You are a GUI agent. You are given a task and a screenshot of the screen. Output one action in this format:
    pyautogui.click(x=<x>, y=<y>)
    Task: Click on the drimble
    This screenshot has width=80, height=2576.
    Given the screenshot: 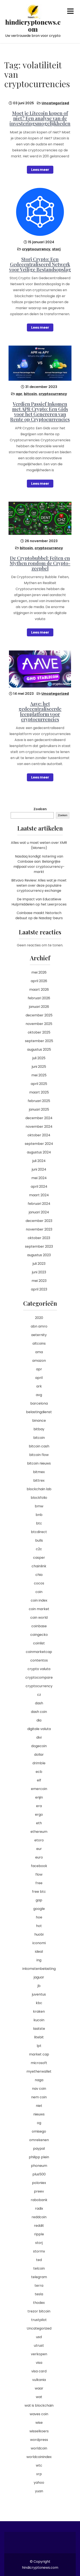 What is the action you would take?
    pyautogui.click(x=38, y=1763)
    